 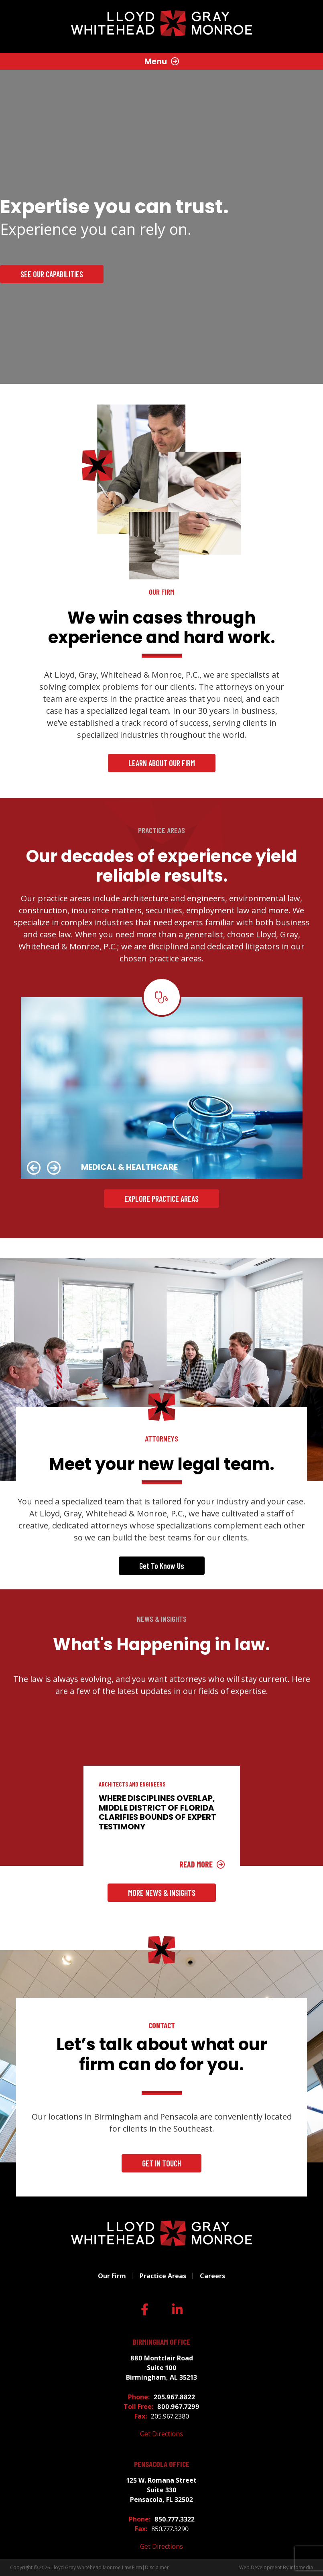 I want to click on Explore Practice Areas, so click(x=161, y=1198).